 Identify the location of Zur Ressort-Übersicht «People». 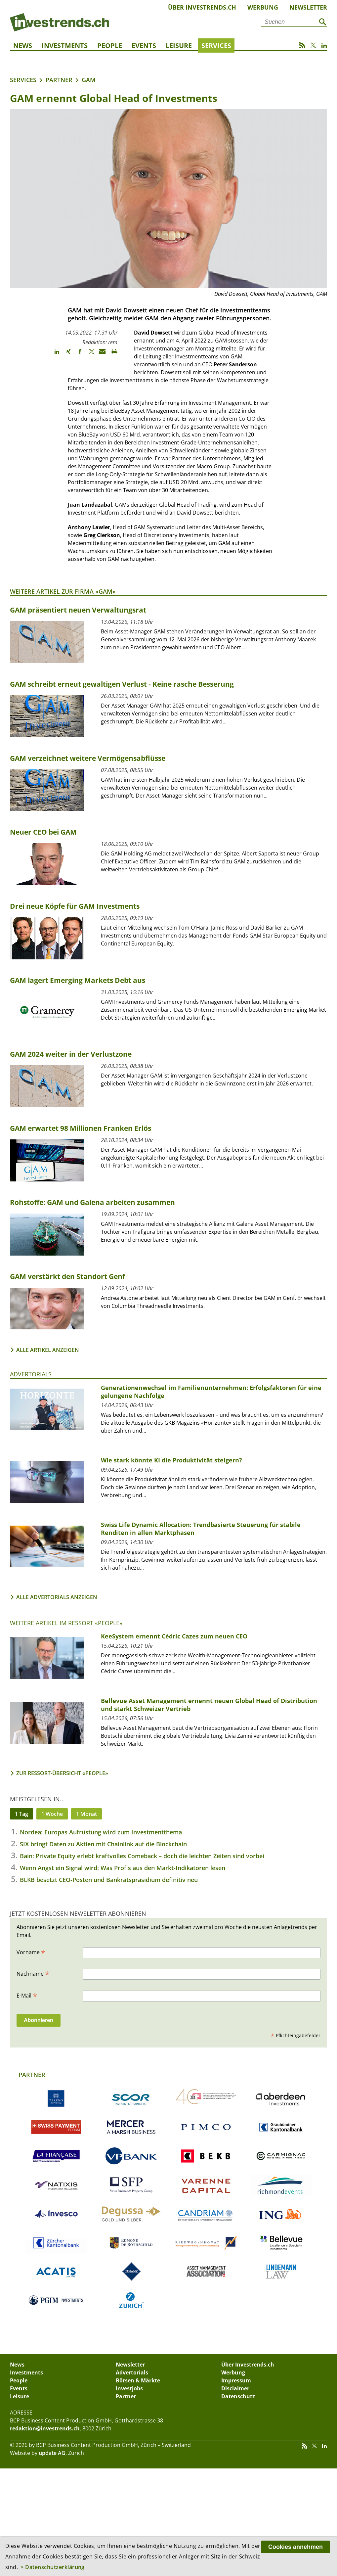
(62, 1773).